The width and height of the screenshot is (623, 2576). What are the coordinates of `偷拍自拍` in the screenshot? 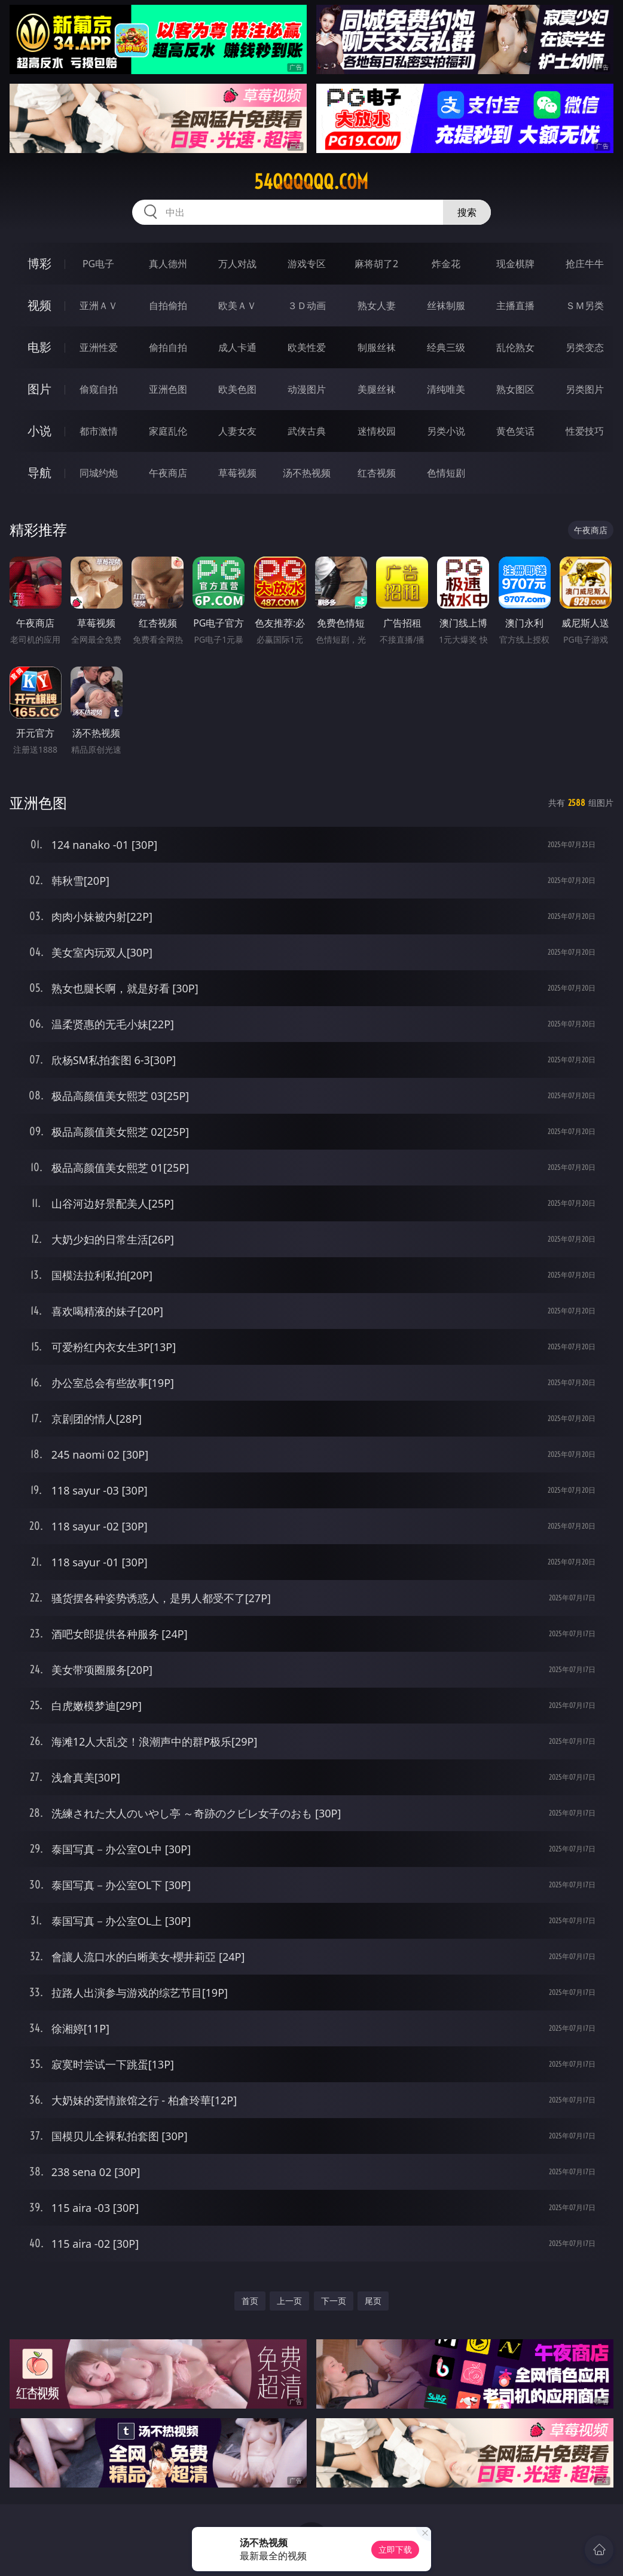 It's located at (168, 347).